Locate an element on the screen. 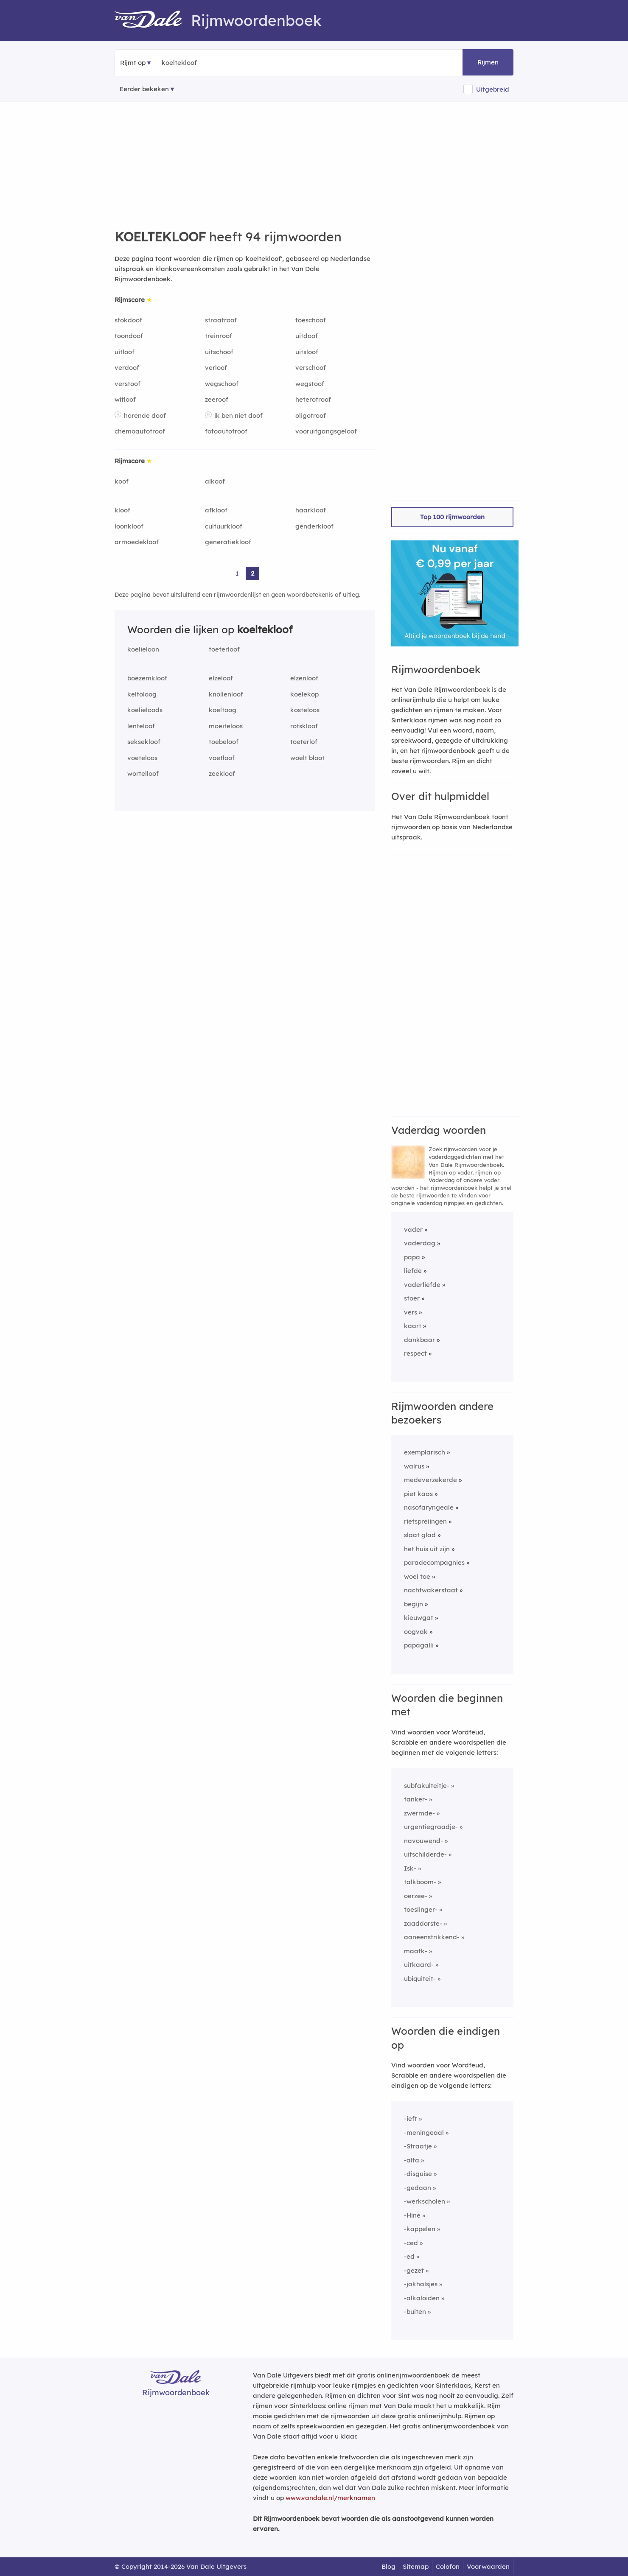 The image size is (628, 2576). koelieloods [Rijmwoord: koelieloods] is located at coordinates (145, 710).